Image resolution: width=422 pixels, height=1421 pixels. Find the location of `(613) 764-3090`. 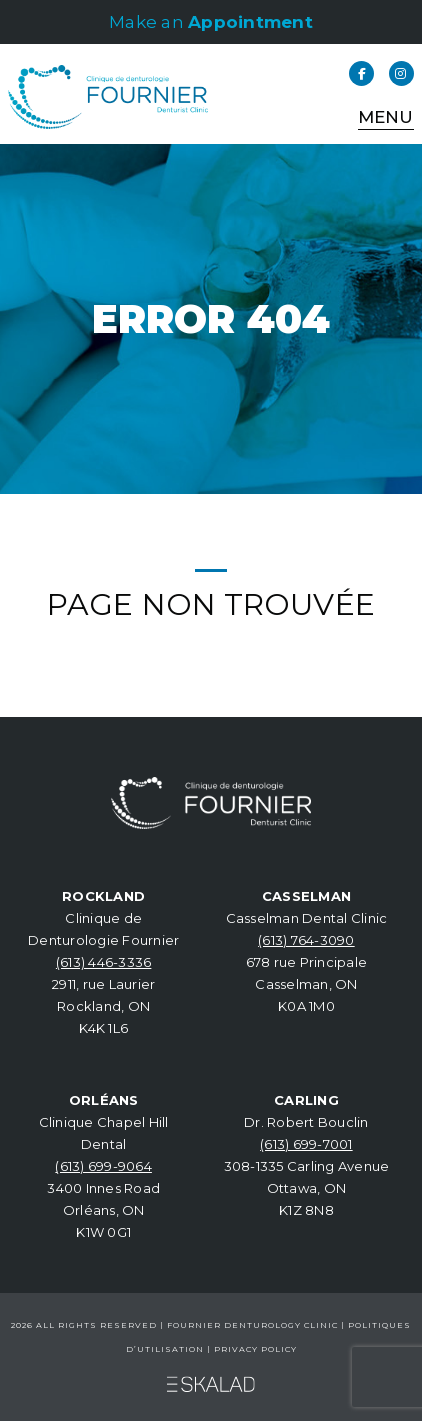

(613) 764-3090 is located at coordinates (306, 940).